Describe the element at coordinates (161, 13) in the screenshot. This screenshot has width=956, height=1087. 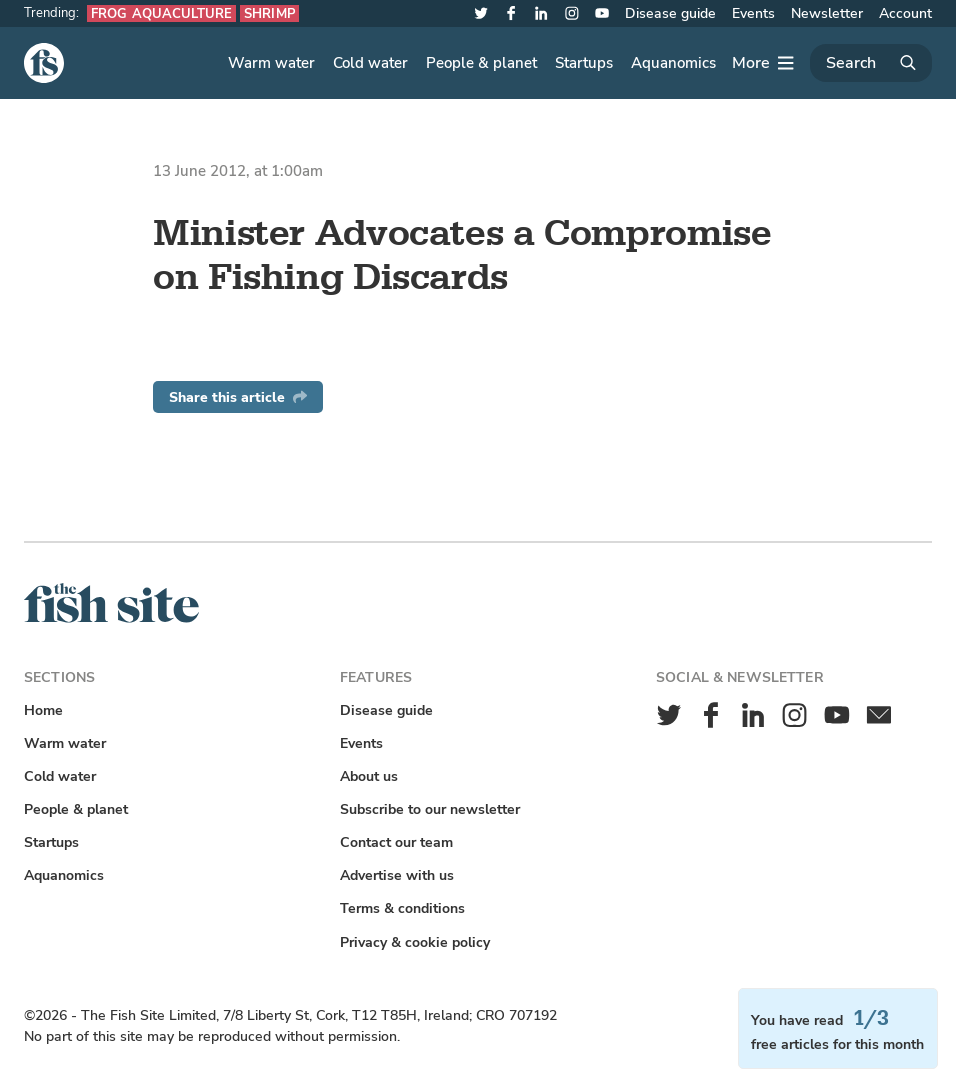
I see `Frog aquaculture` at that location.